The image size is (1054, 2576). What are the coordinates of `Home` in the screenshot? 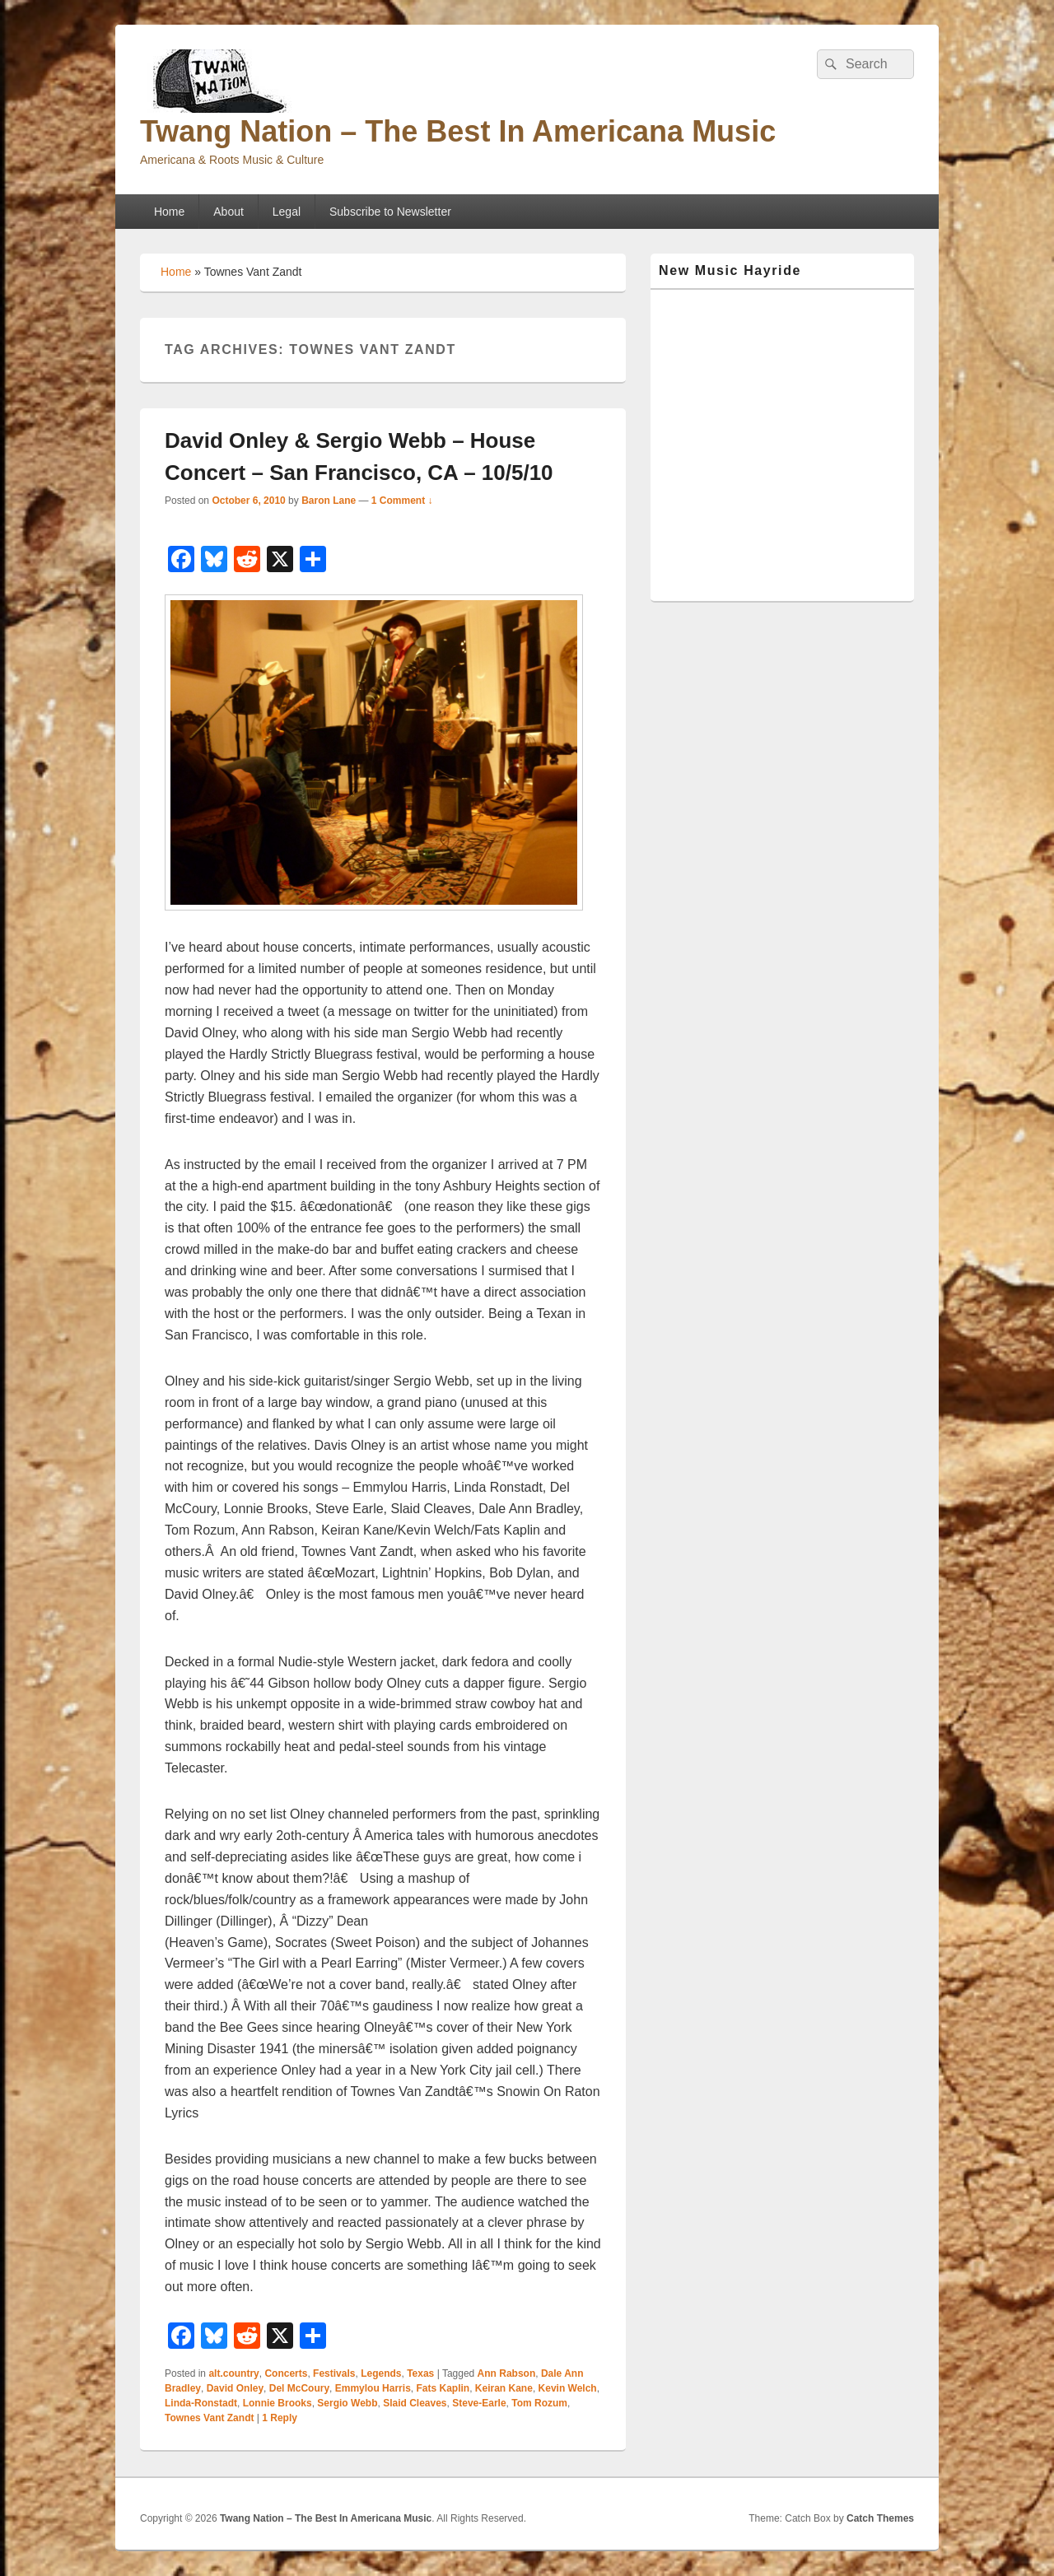 It's located at (169, 211).